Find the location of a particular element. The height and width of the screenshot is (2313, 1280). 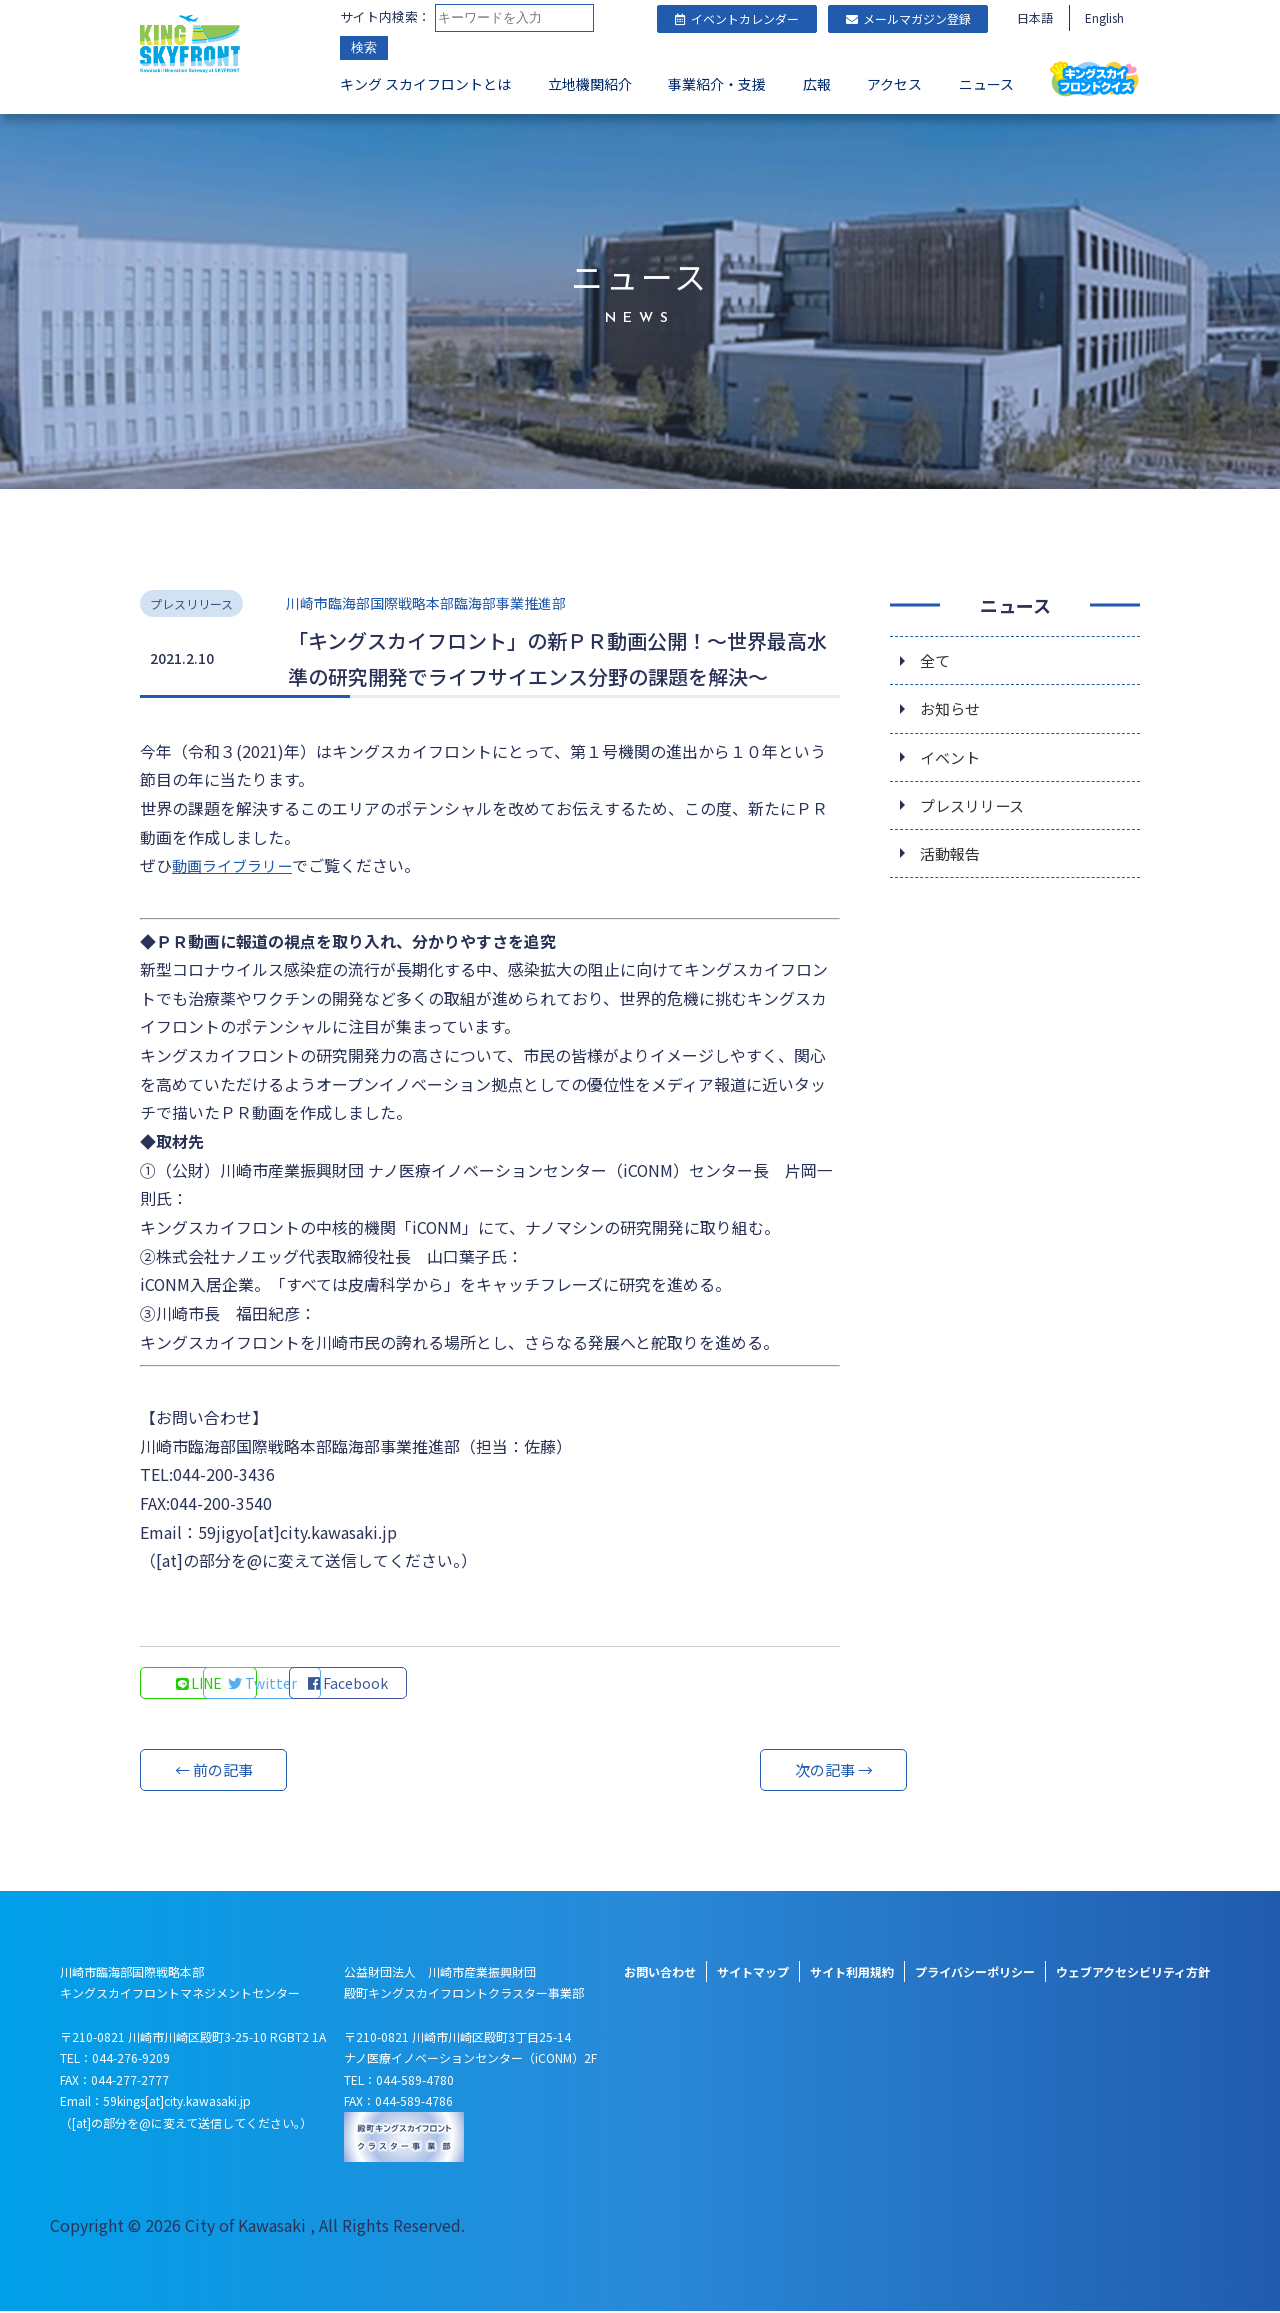

アクセス is located at coordinates (894, 86).